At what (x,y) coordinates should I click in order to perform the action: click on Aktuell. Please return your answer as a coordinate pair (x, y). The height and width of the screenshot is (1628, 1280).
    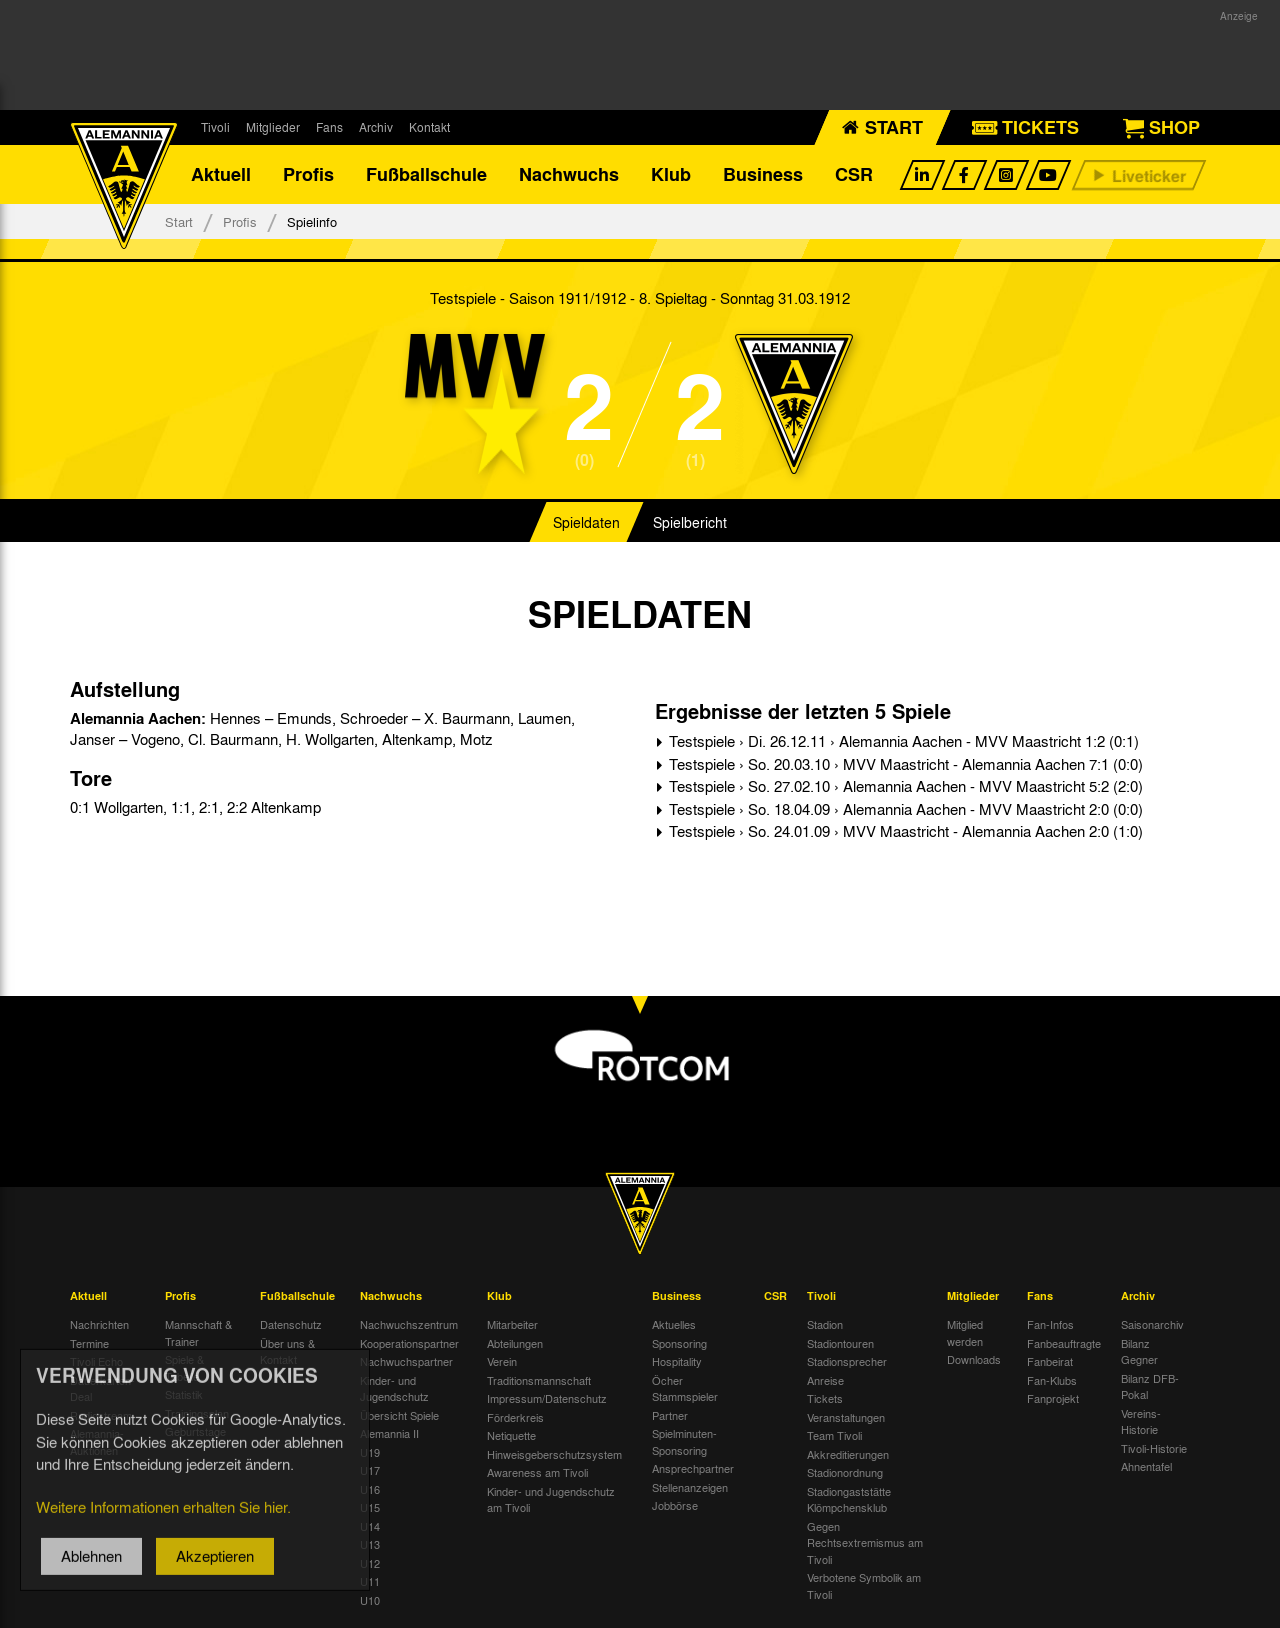
    Looking at the image, I should click on (221, 175).